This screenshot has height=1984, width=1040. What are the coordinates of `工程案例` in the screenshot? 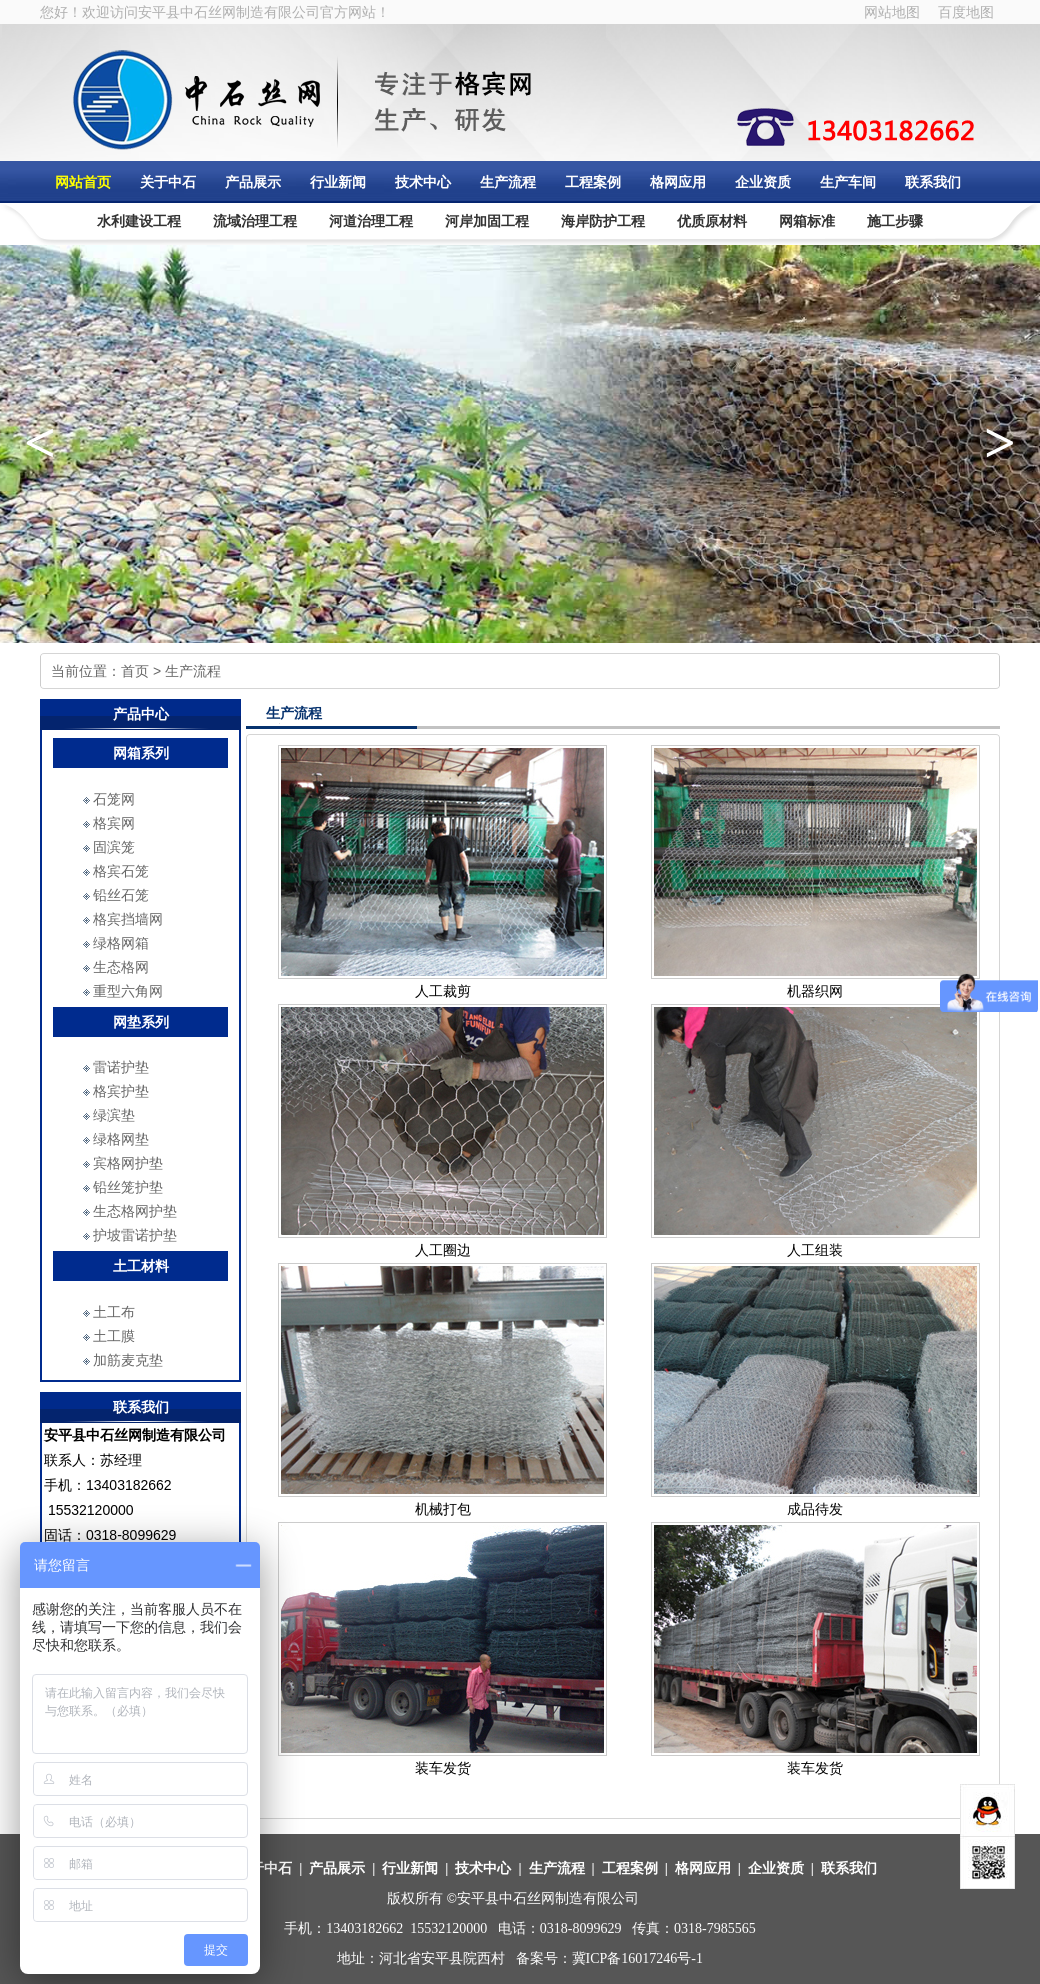 It's located at (593, 182).